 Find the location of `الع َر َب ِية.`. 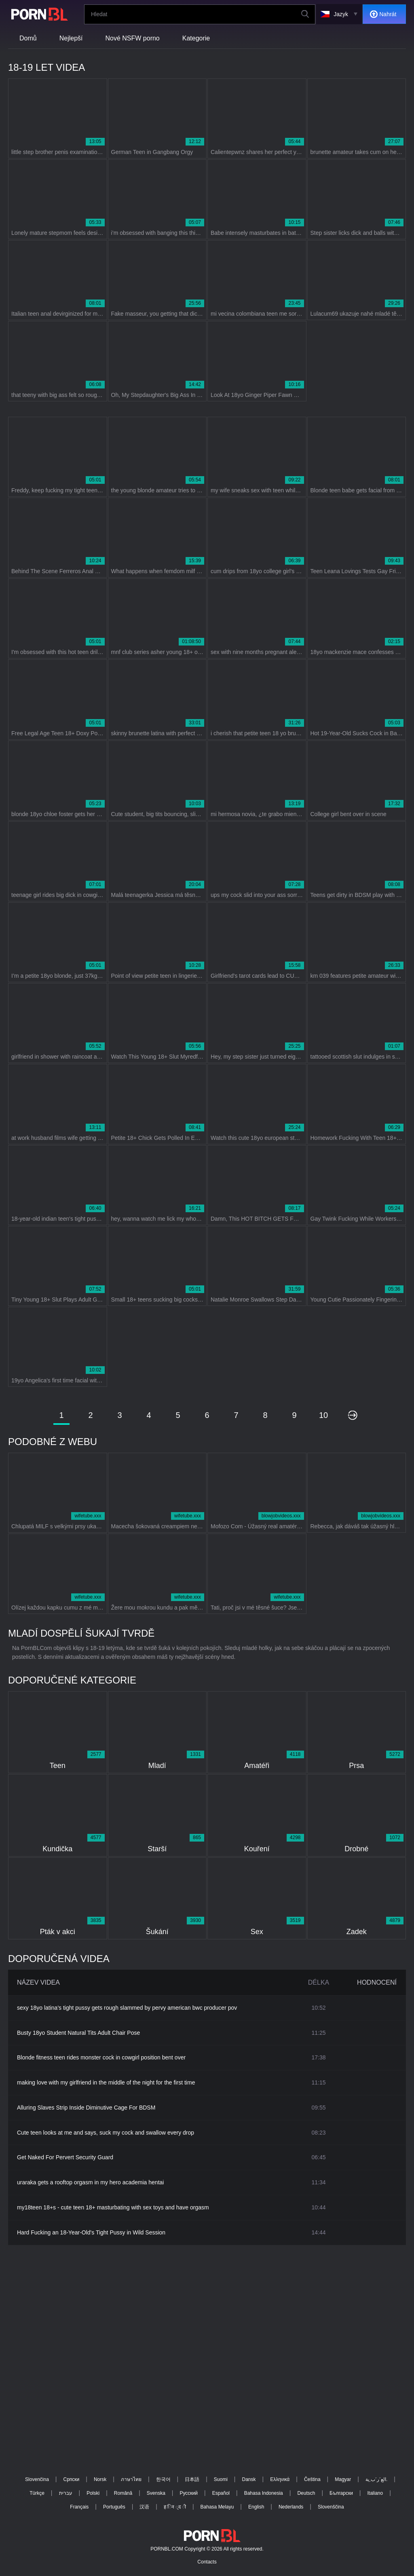

الع َر َب ِية. is located at coordinates (376, 2479).